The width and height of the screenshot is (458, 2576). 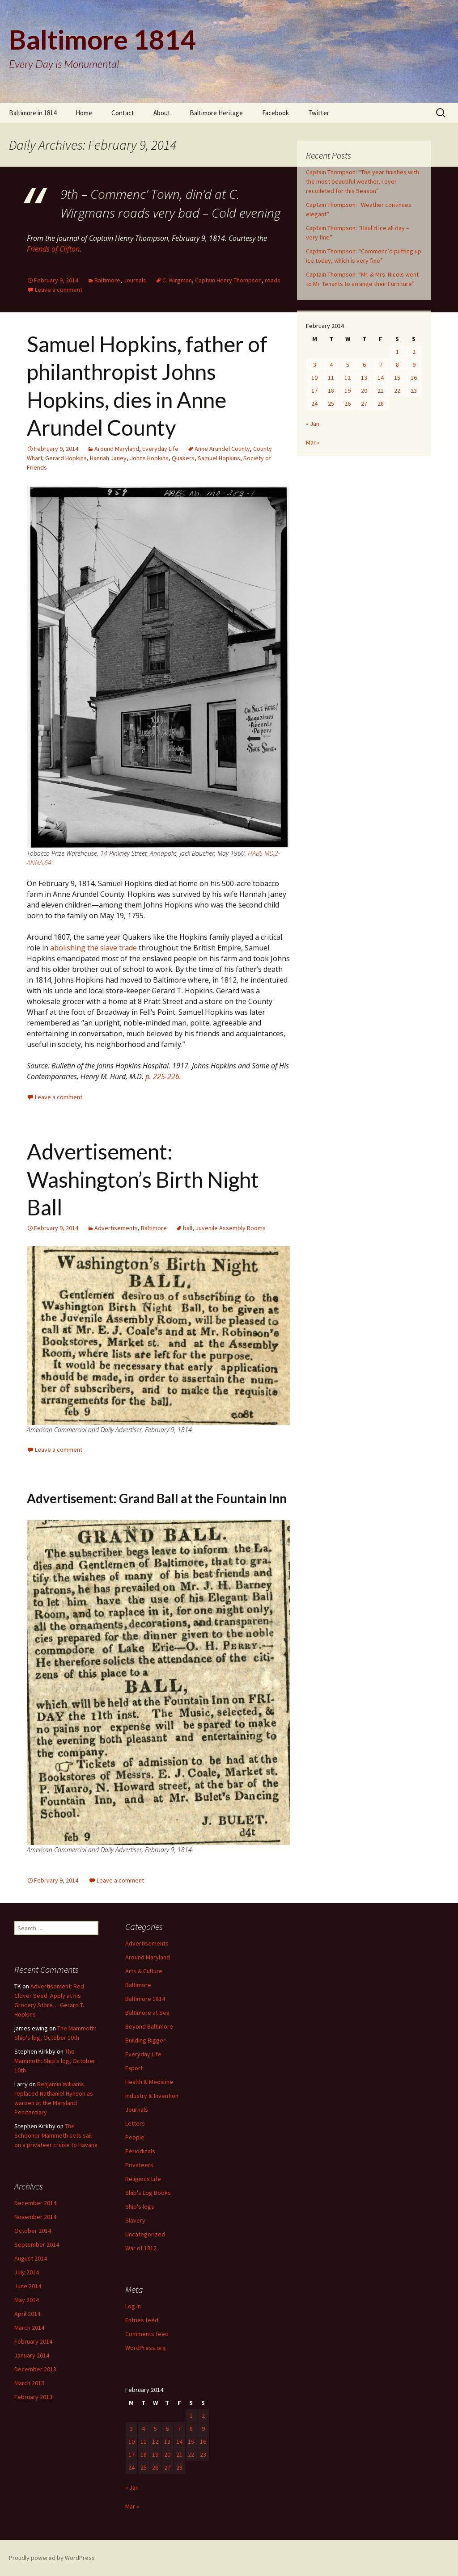 What do you see at coordinates (26, 2300) in the screenshot?
I see `May 2014` at bounding box center [26, 2300].